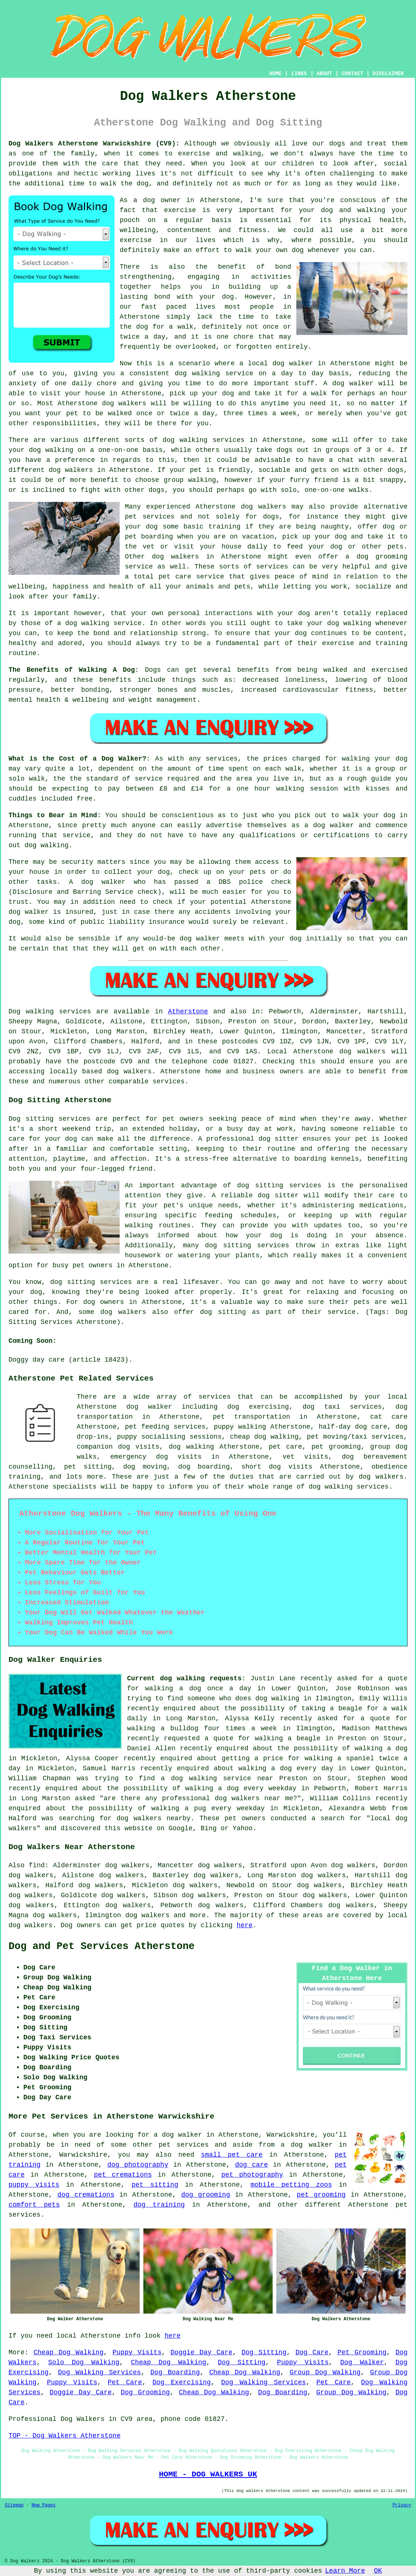 This screenshot has width=416, height=2576. What do you see at coordinates (352, 74) in the screenshot?
I see `CONTACT` at bounding box center [352, 74].